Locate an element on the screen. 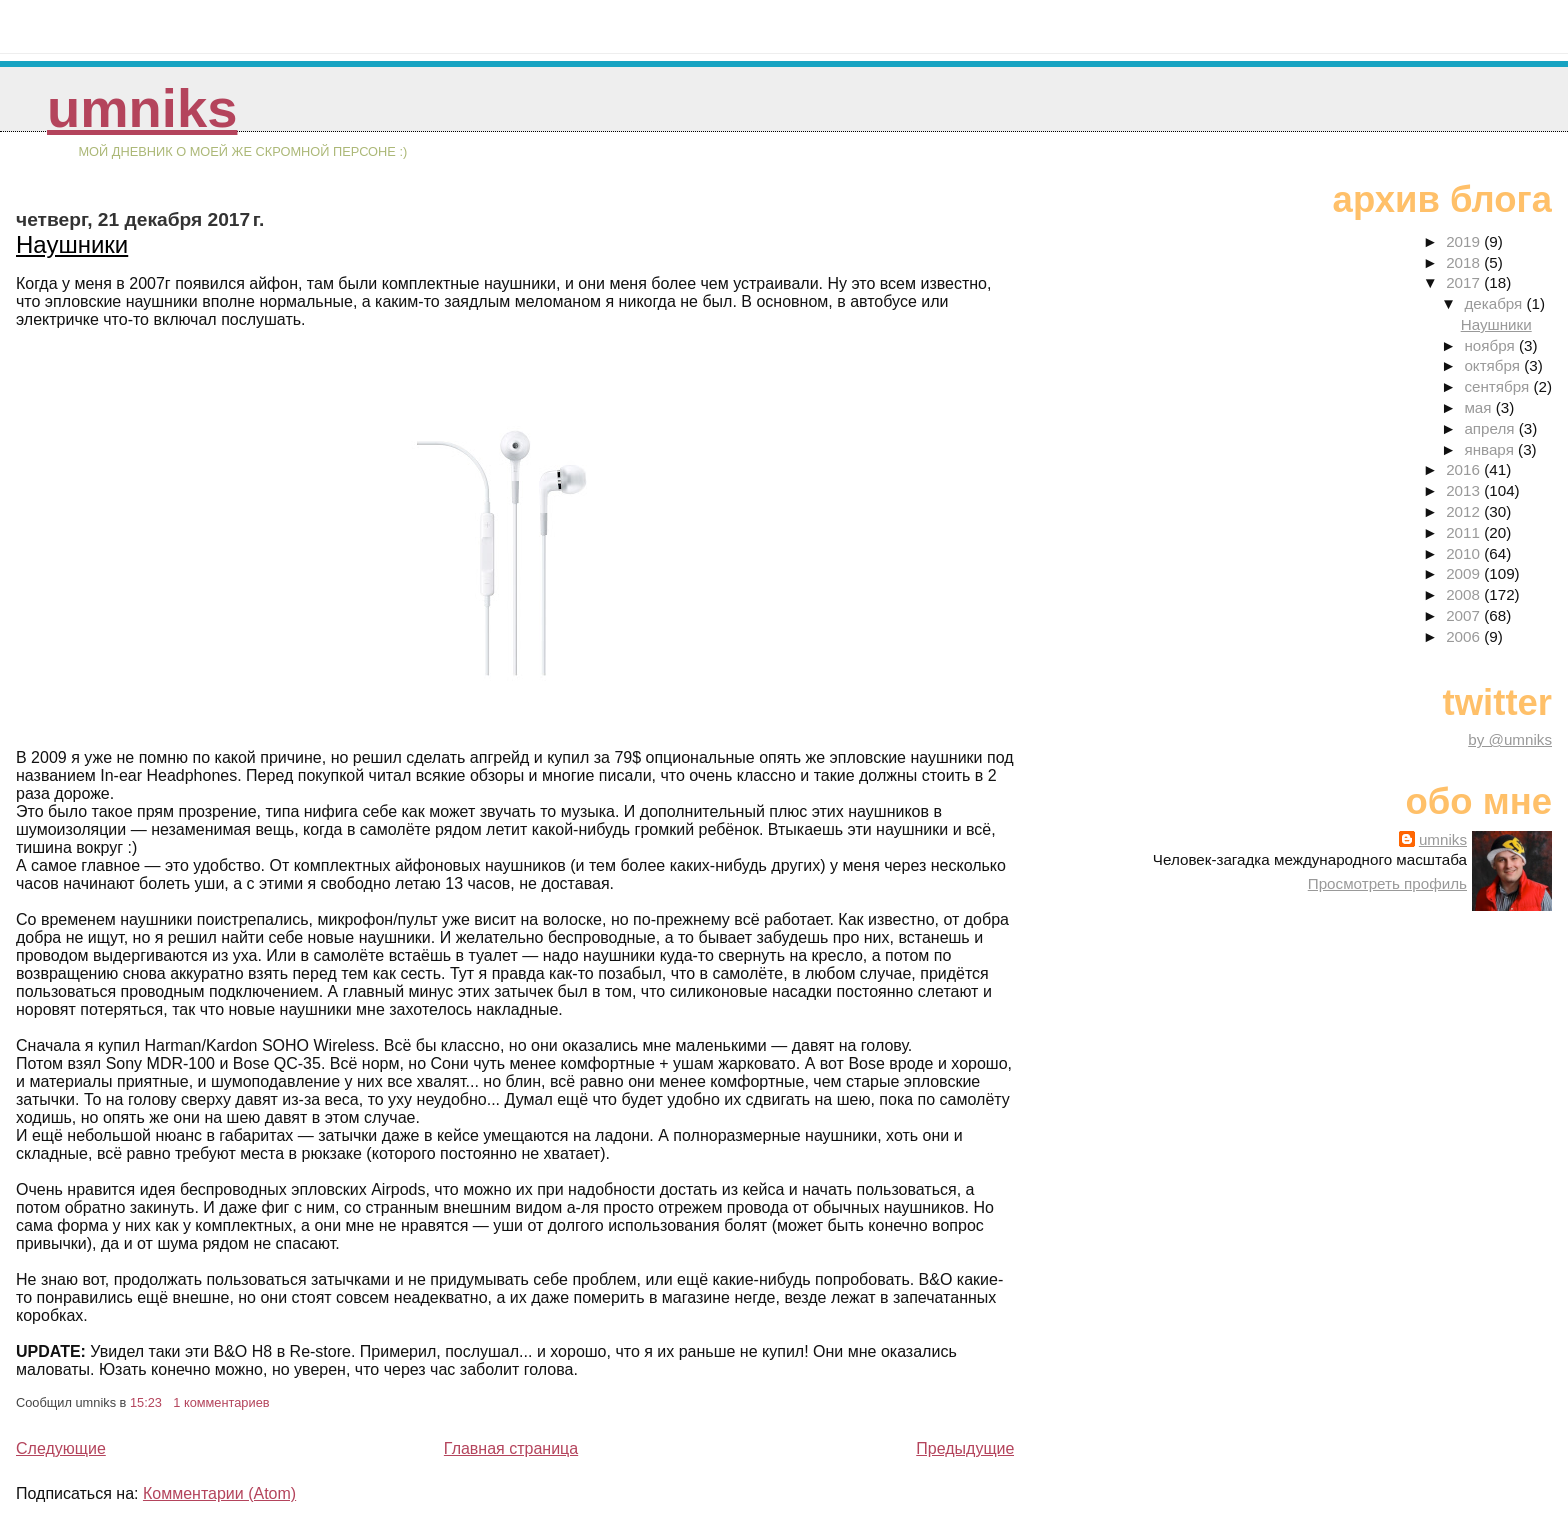  Следующие is located at coordinates (61, 1448).